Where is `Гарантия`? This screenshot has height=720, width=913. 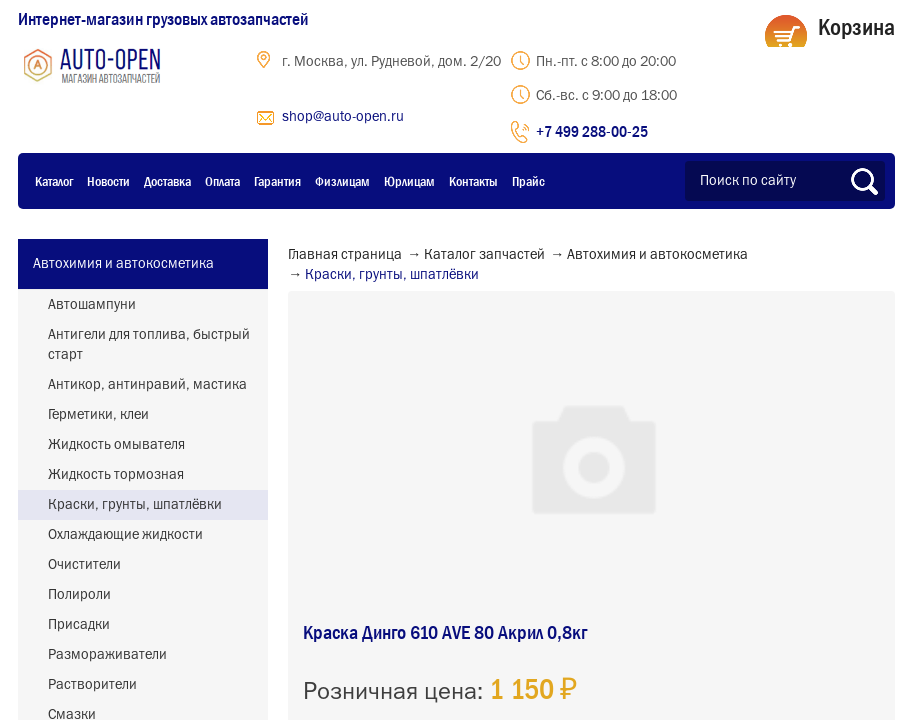
Гарантия is located at coordinates (277, 181).